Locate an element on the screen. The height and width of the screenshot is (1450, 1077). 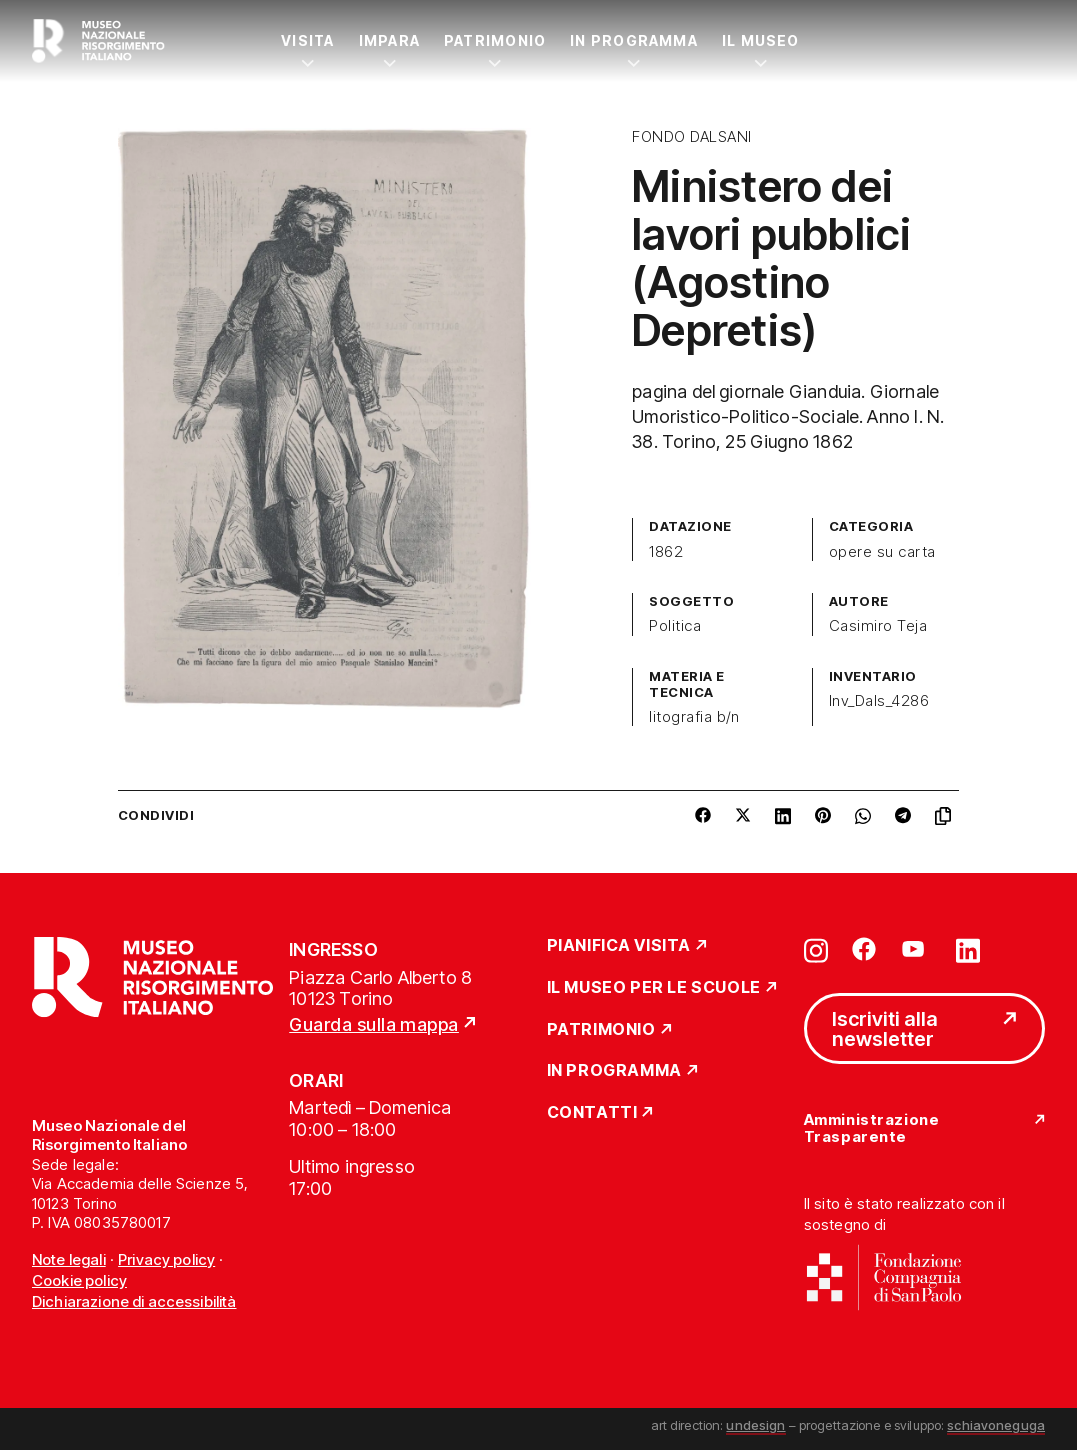
Il Museo is located at coordinates (761, 40).